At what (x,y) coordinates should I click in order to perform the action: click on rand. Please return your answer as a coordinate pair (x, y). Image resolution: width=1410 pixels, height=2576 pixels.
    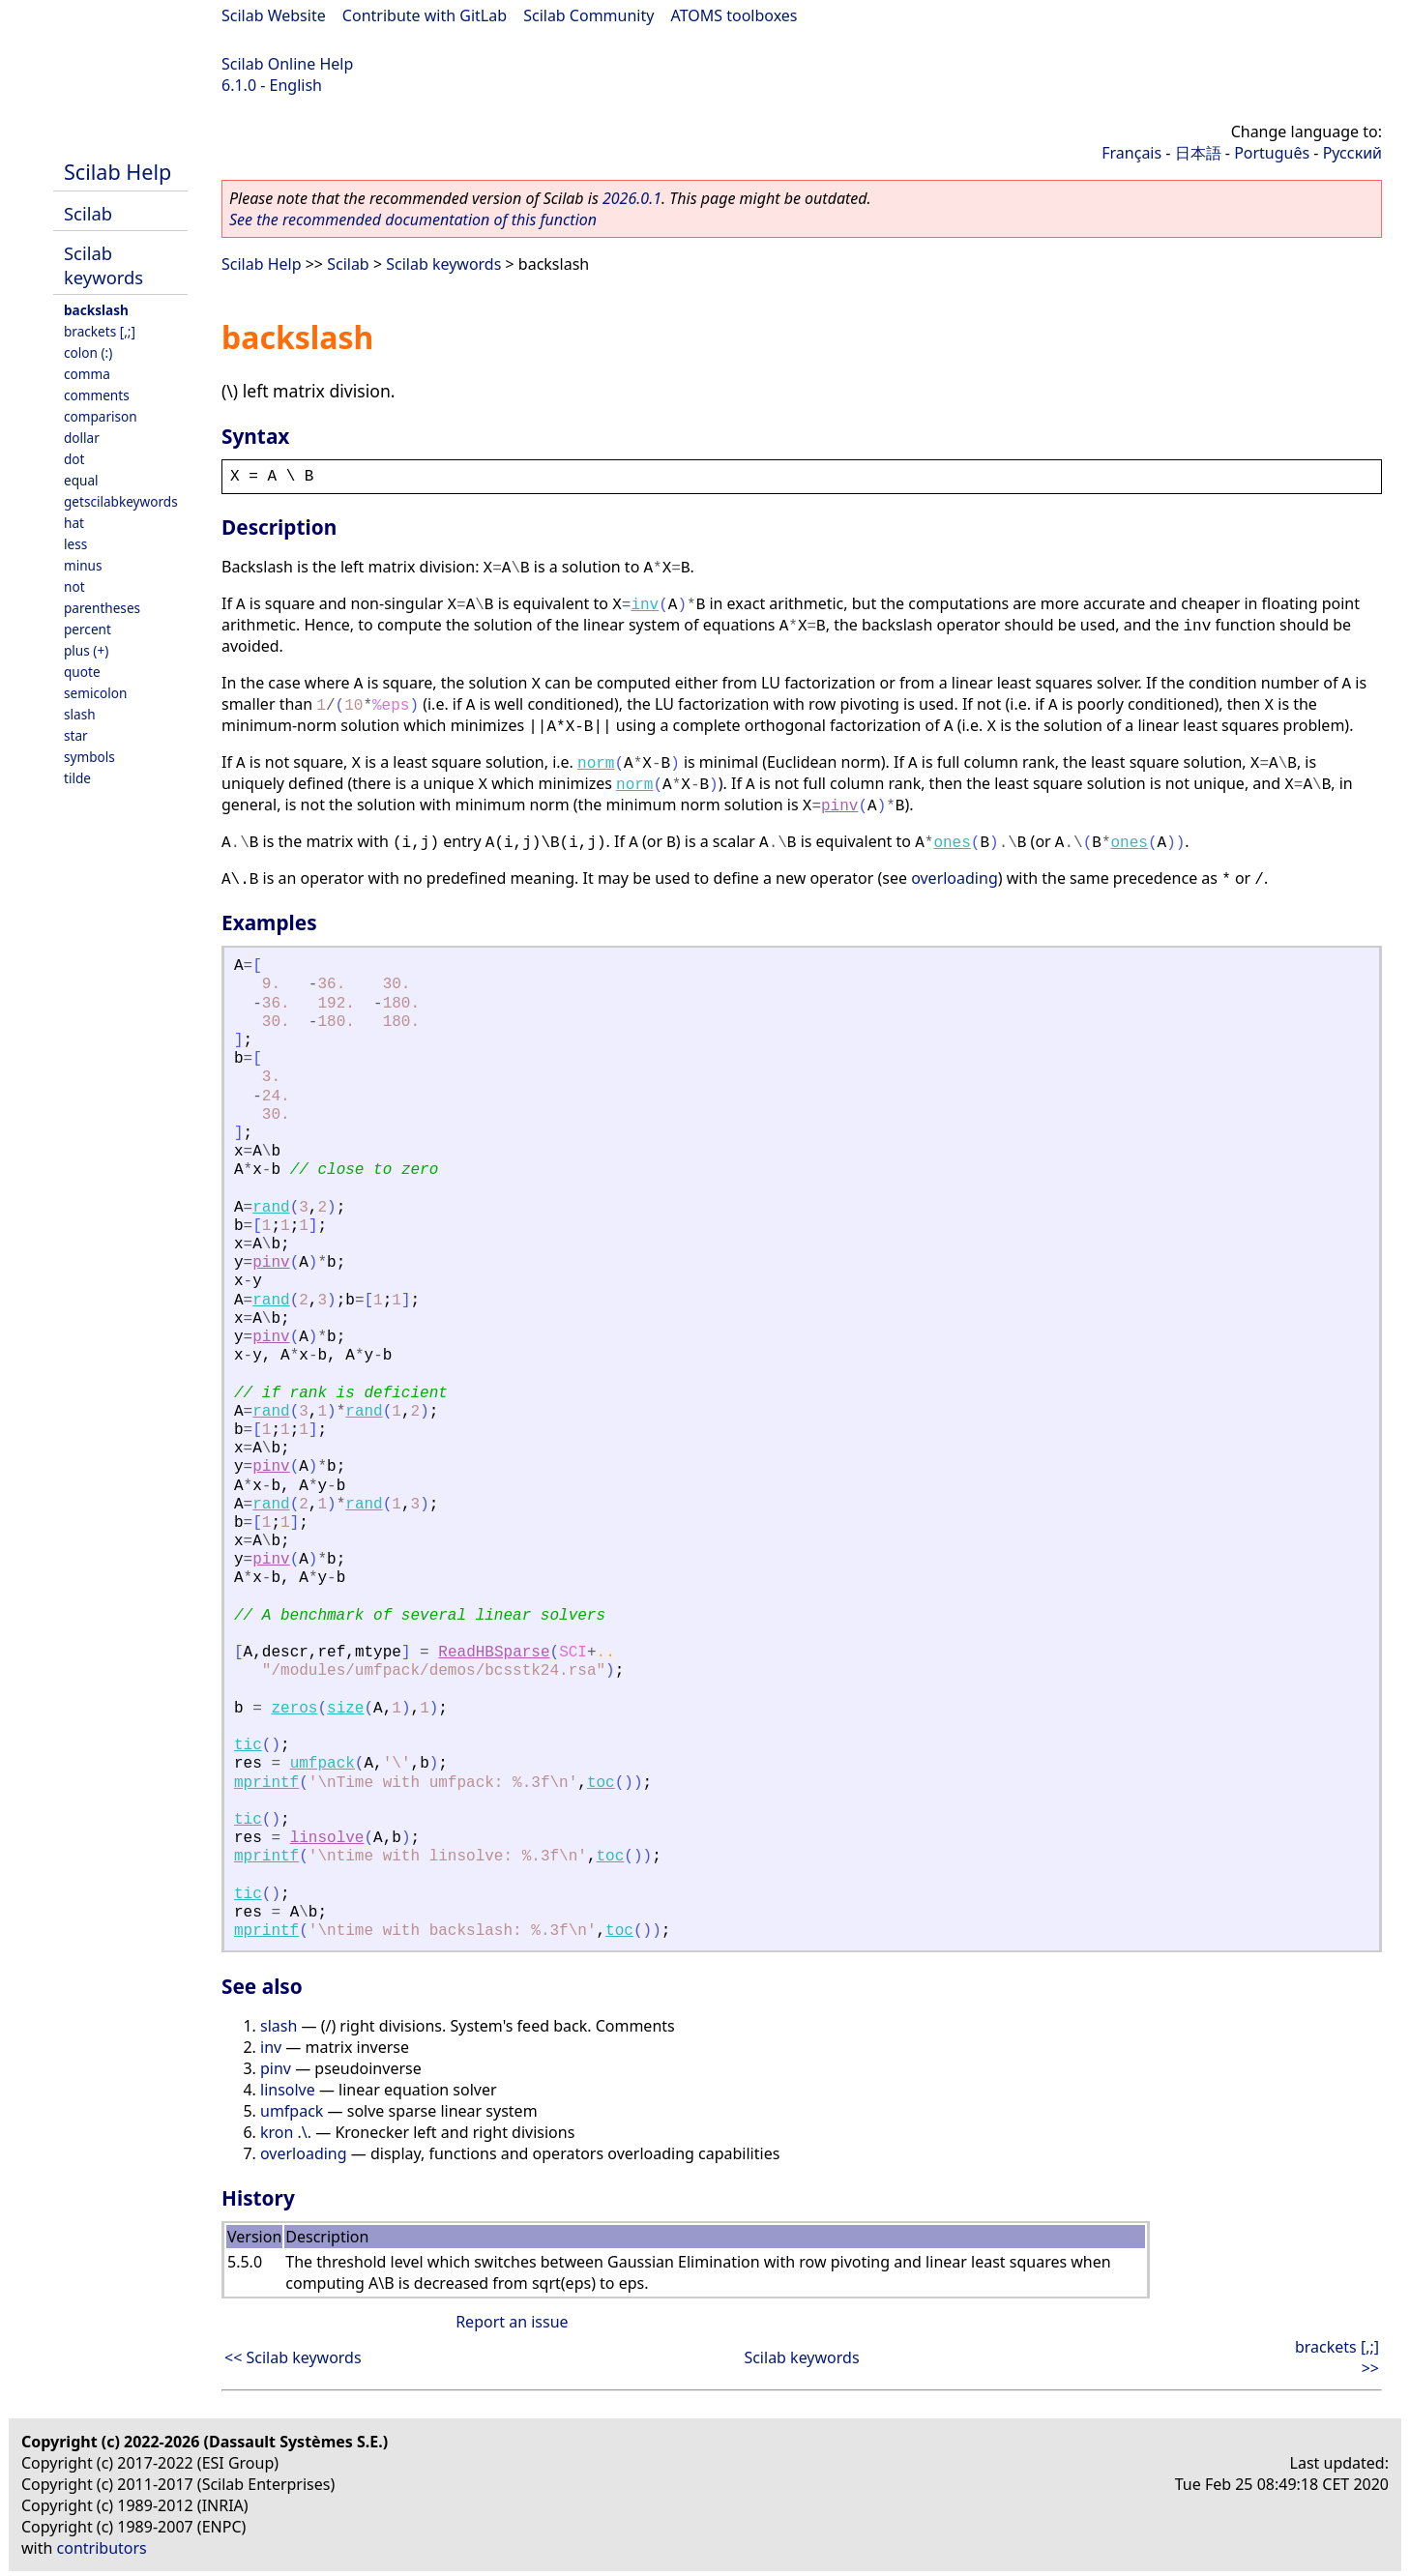
    Looking at the image, I should click on (270, 1207).